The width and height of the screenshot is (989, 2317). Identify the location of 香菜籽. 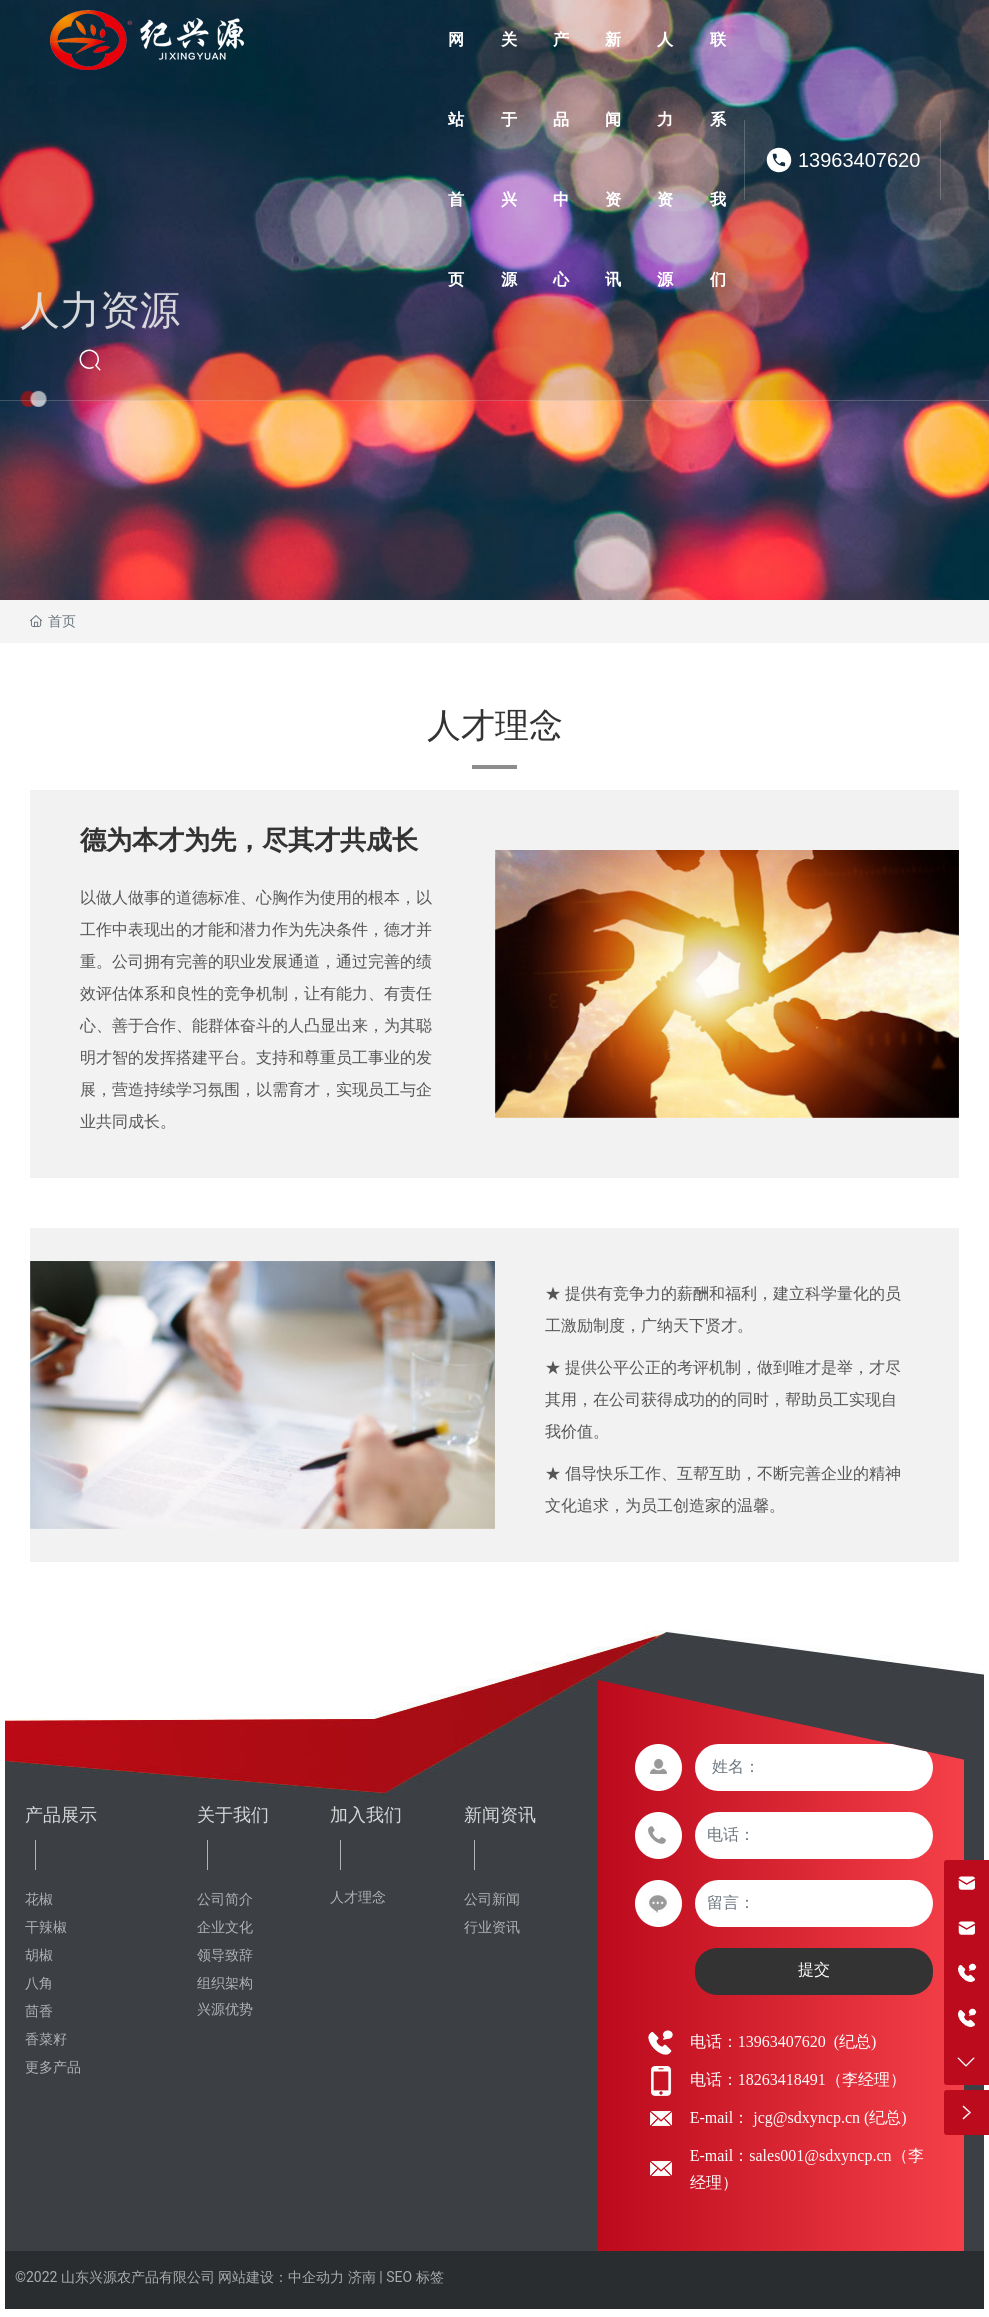
(46, 2039).